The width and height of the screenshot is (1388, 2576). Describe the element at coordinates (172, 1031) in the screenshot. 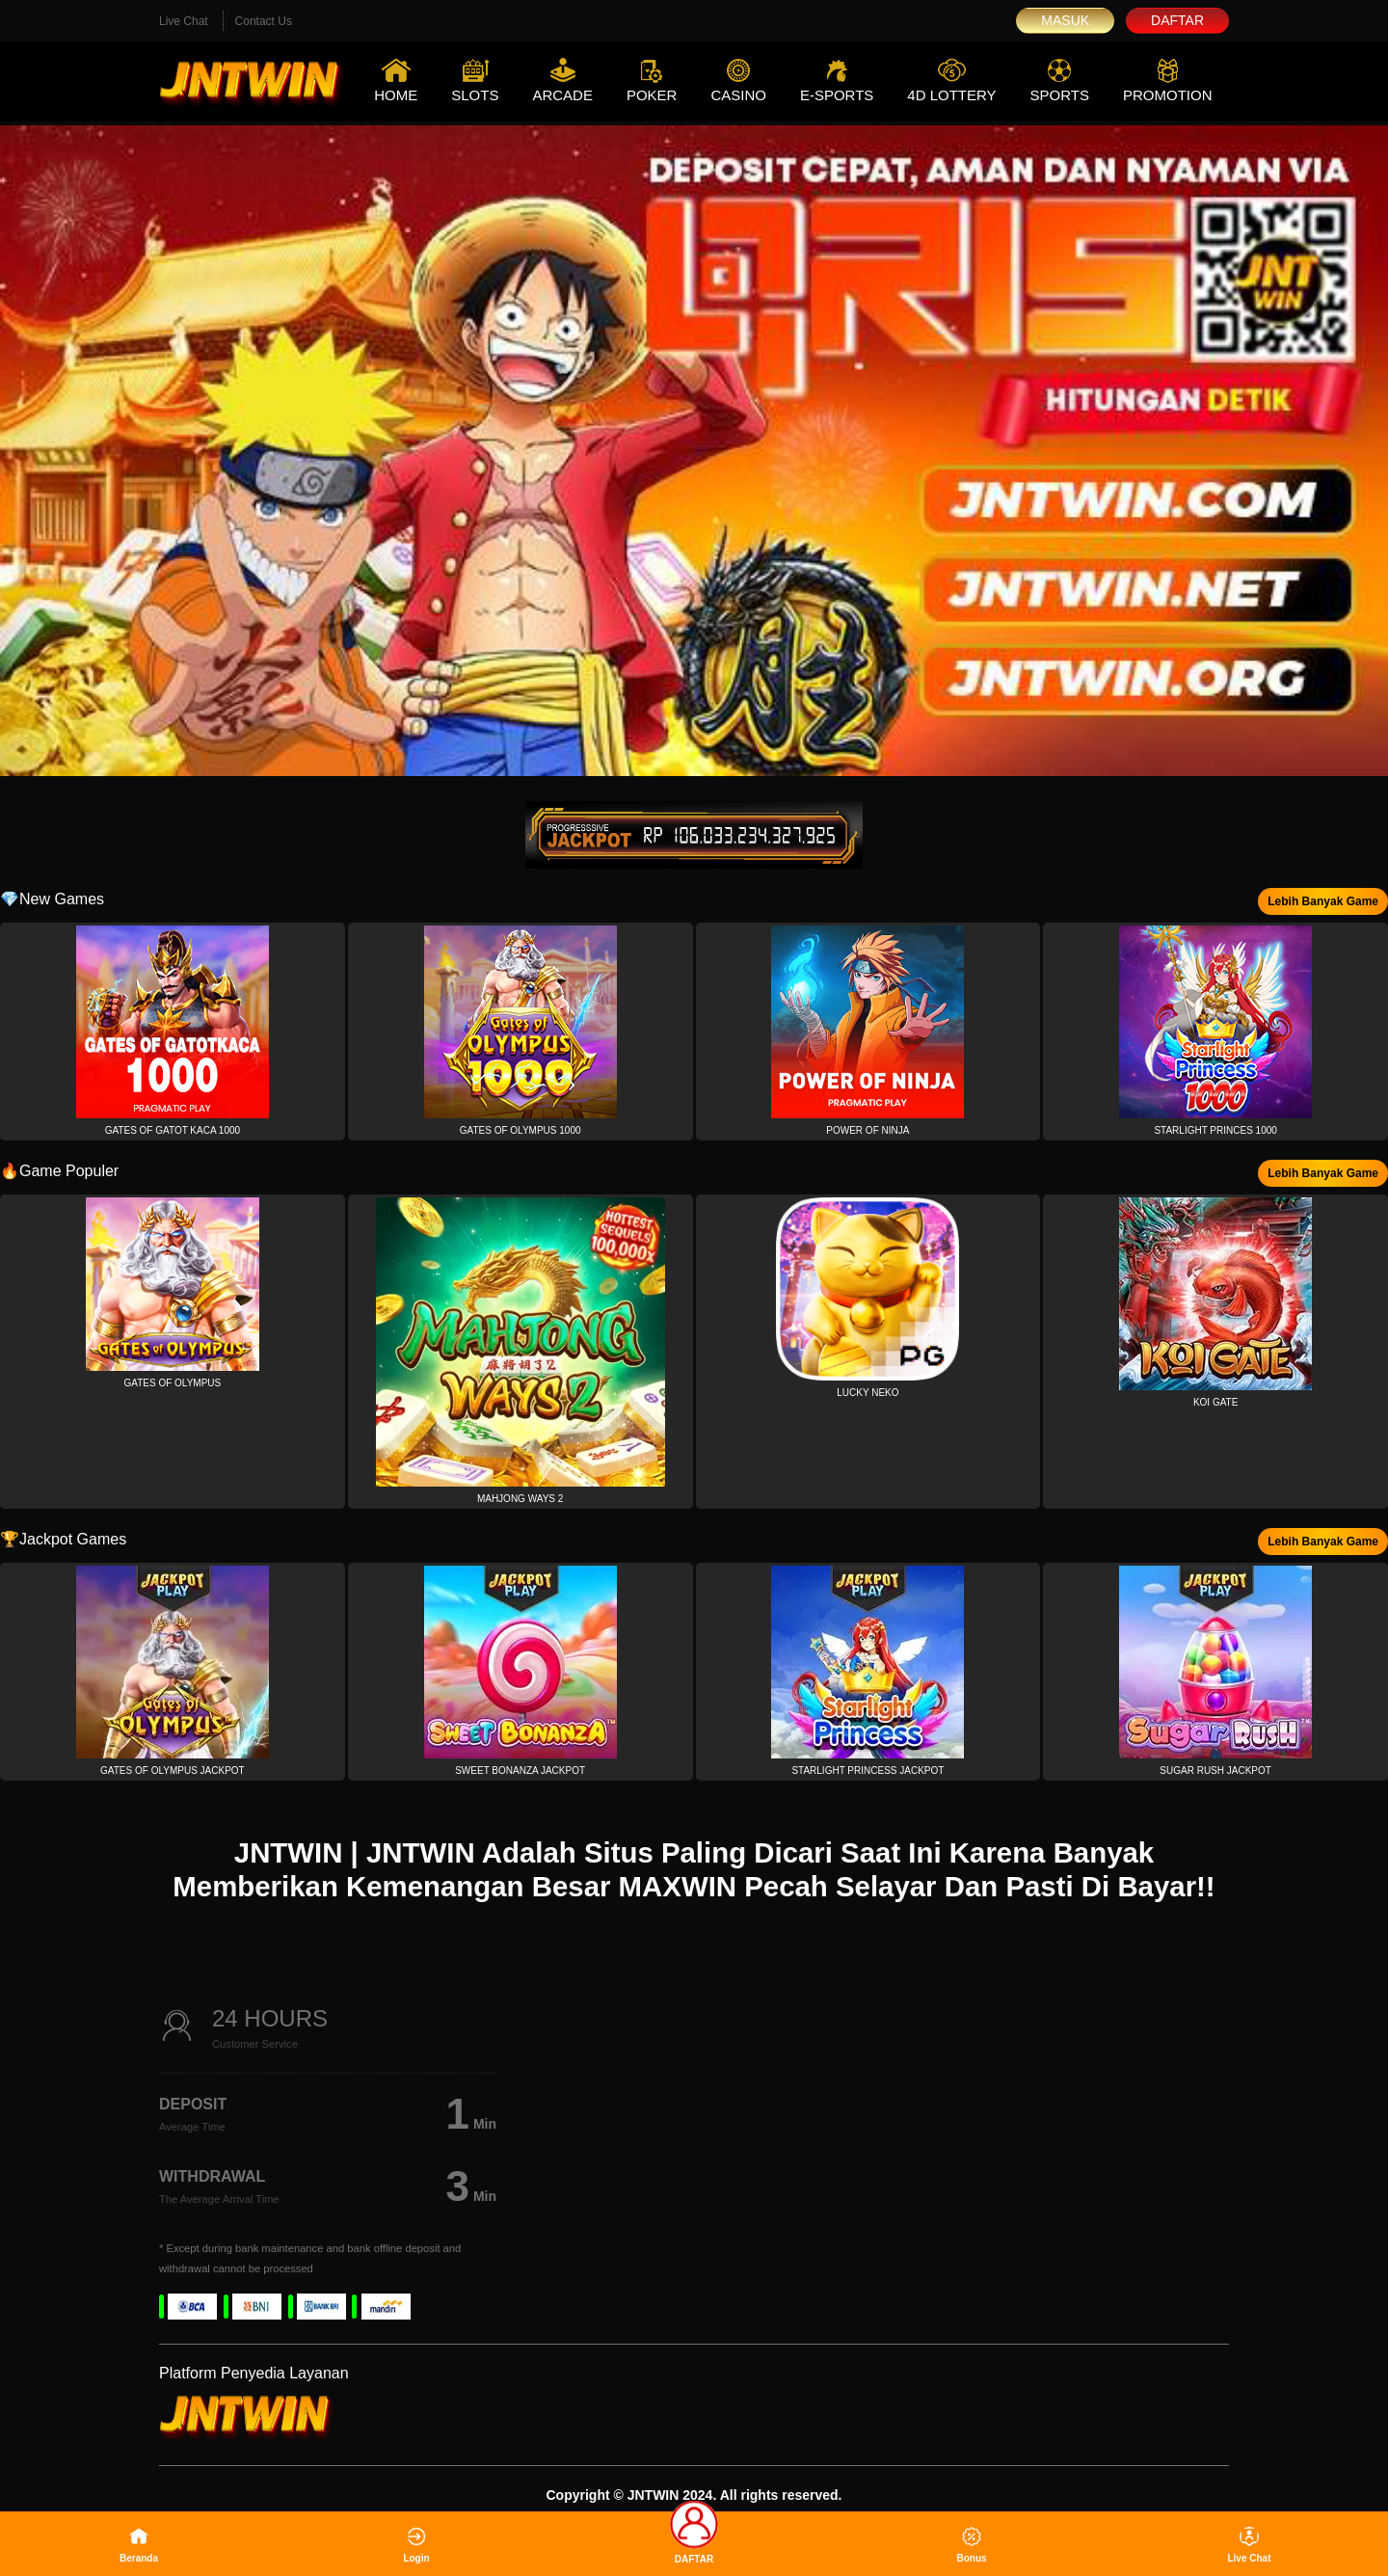

I see `[button]` at that location.